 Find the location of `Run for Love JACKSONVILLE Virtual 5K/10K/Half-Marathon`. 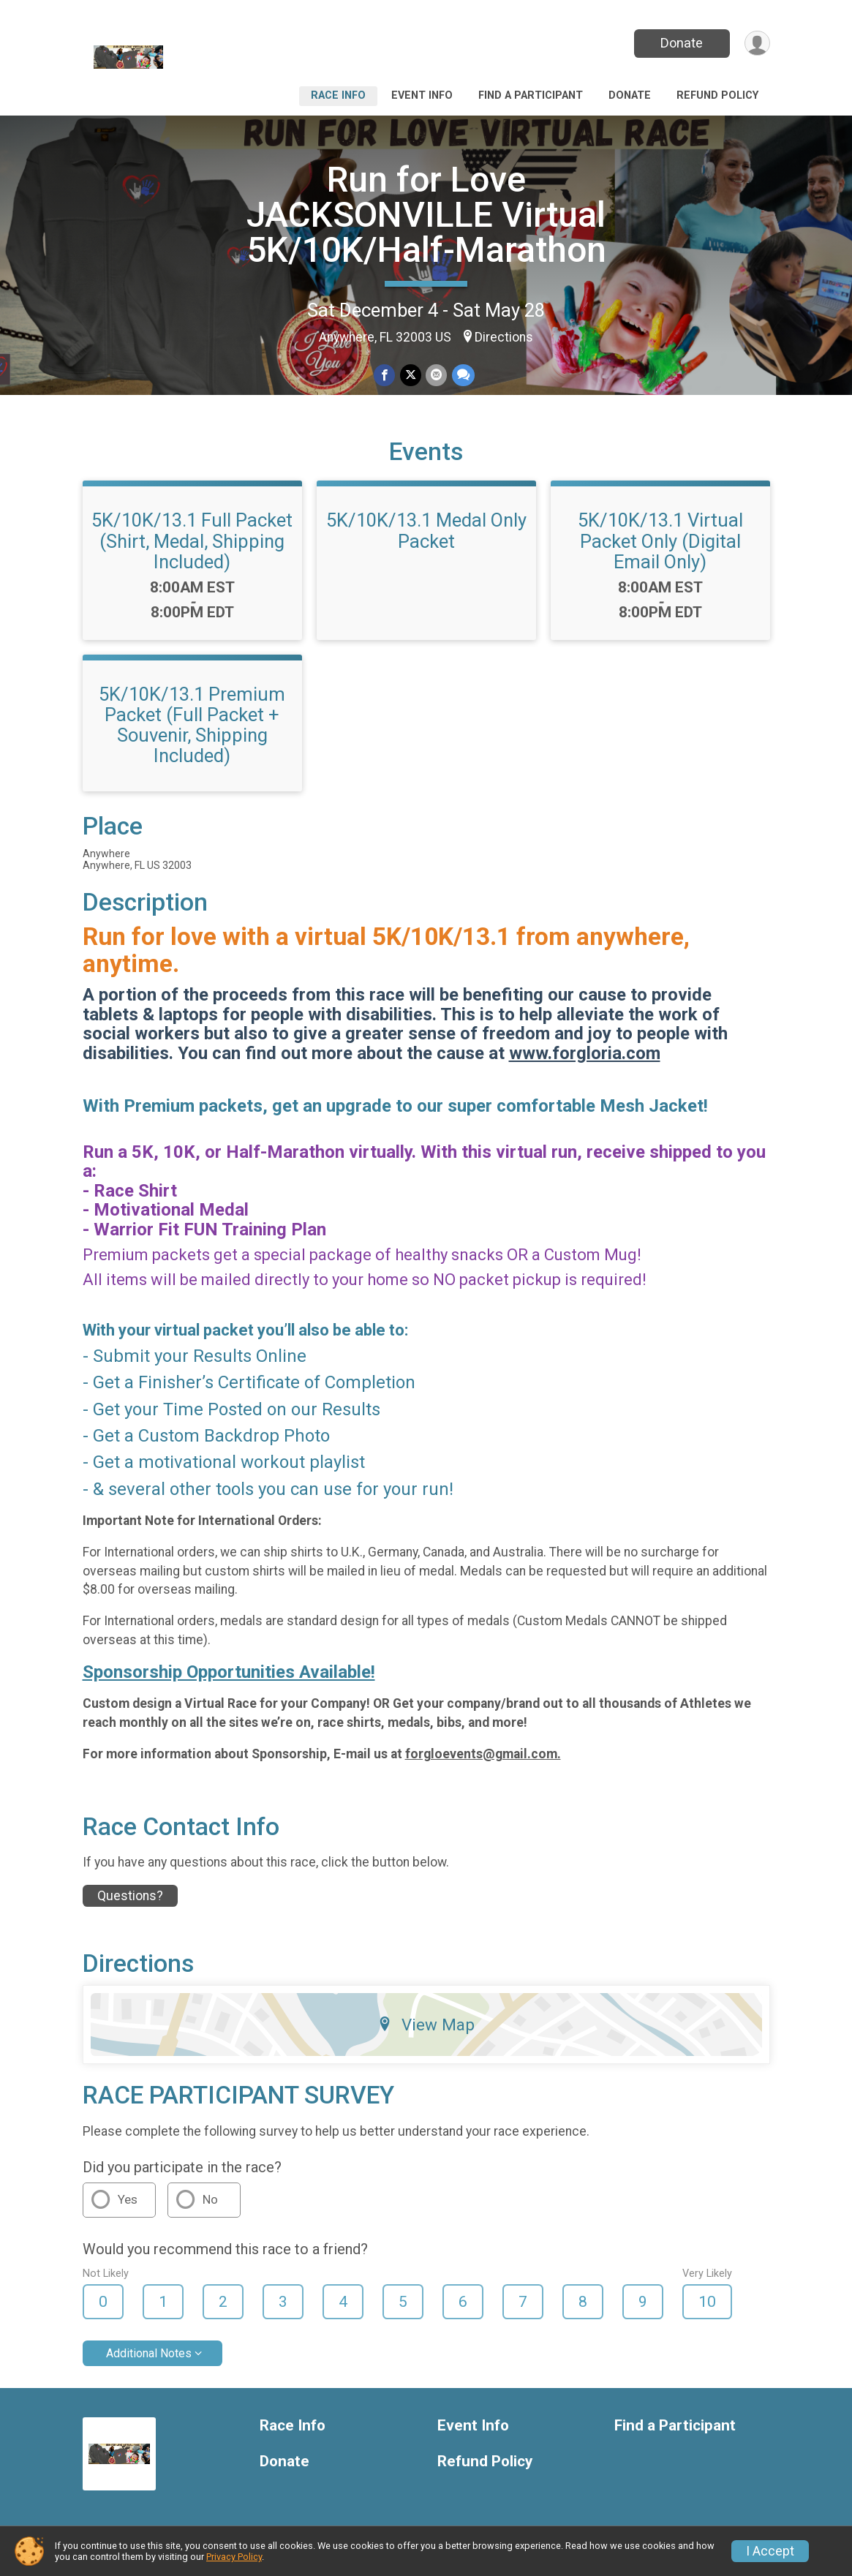

Run for Love JACKSONVILLE Virtual 5K/10K/Half-Marathon is located at coordinates (426, 215).